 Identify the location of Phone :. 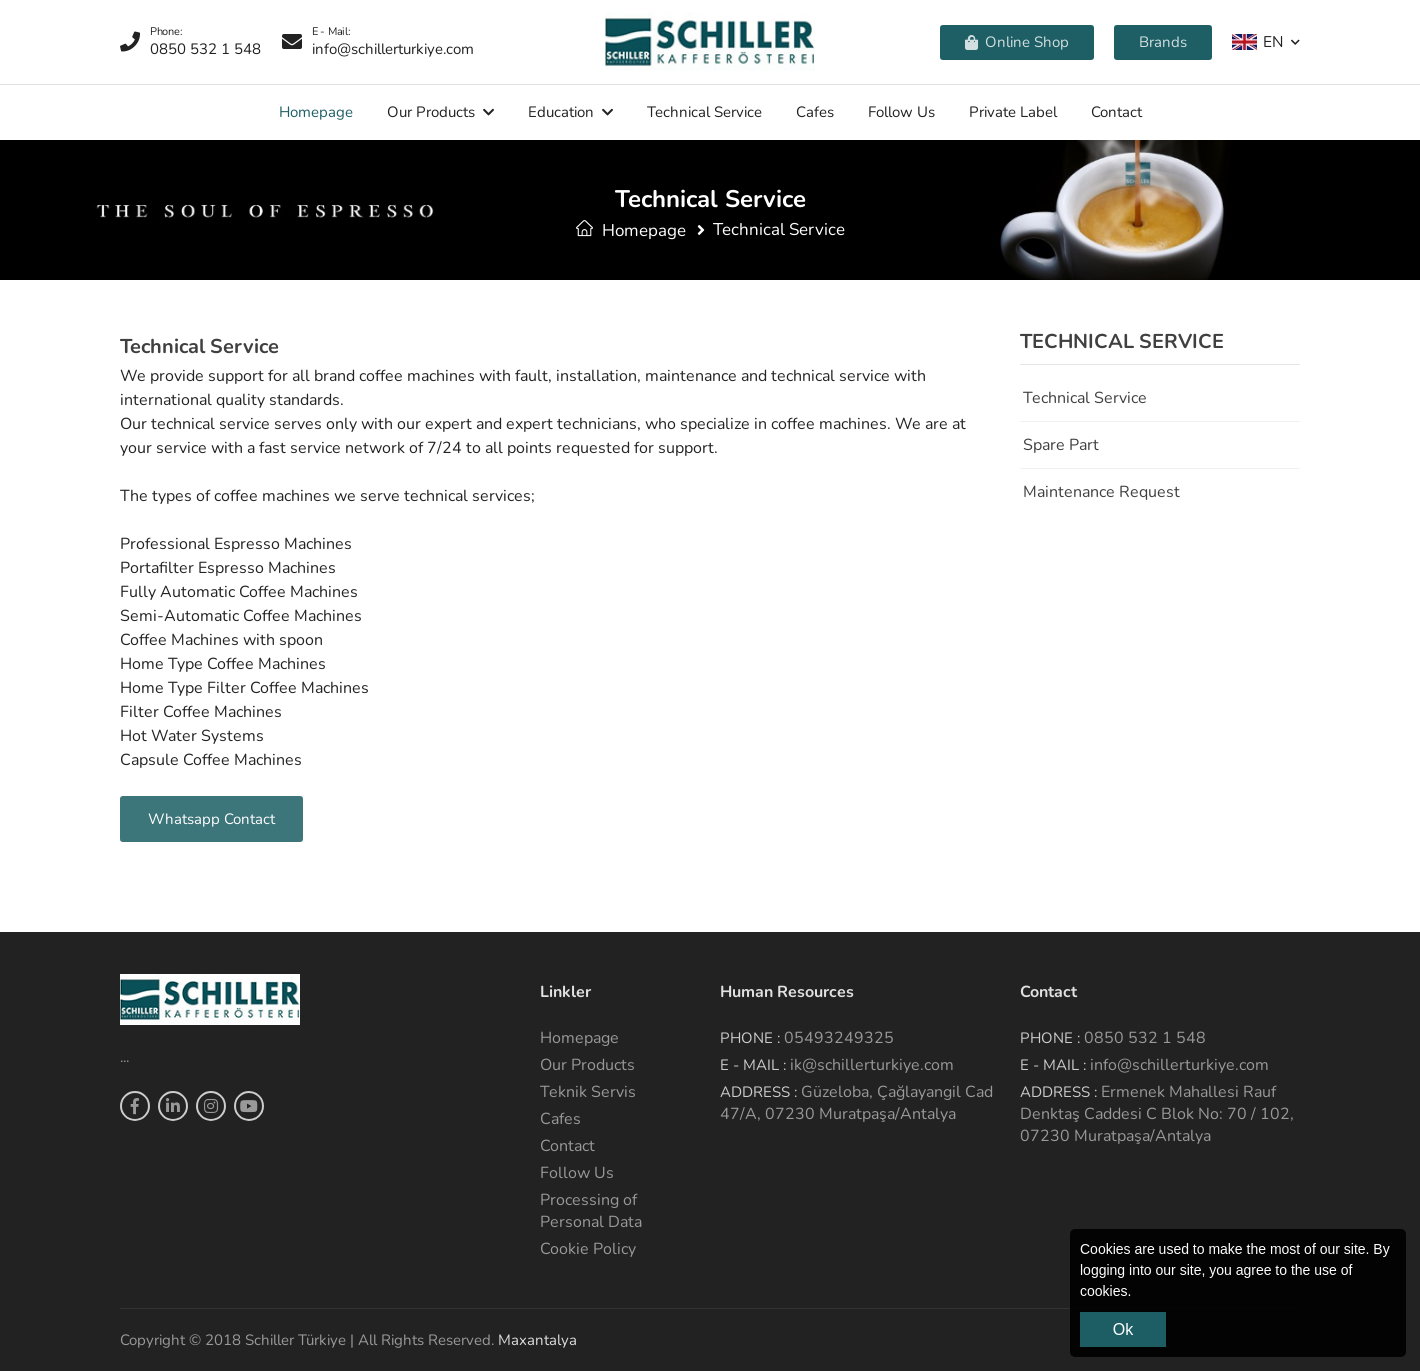
(750, 1038).